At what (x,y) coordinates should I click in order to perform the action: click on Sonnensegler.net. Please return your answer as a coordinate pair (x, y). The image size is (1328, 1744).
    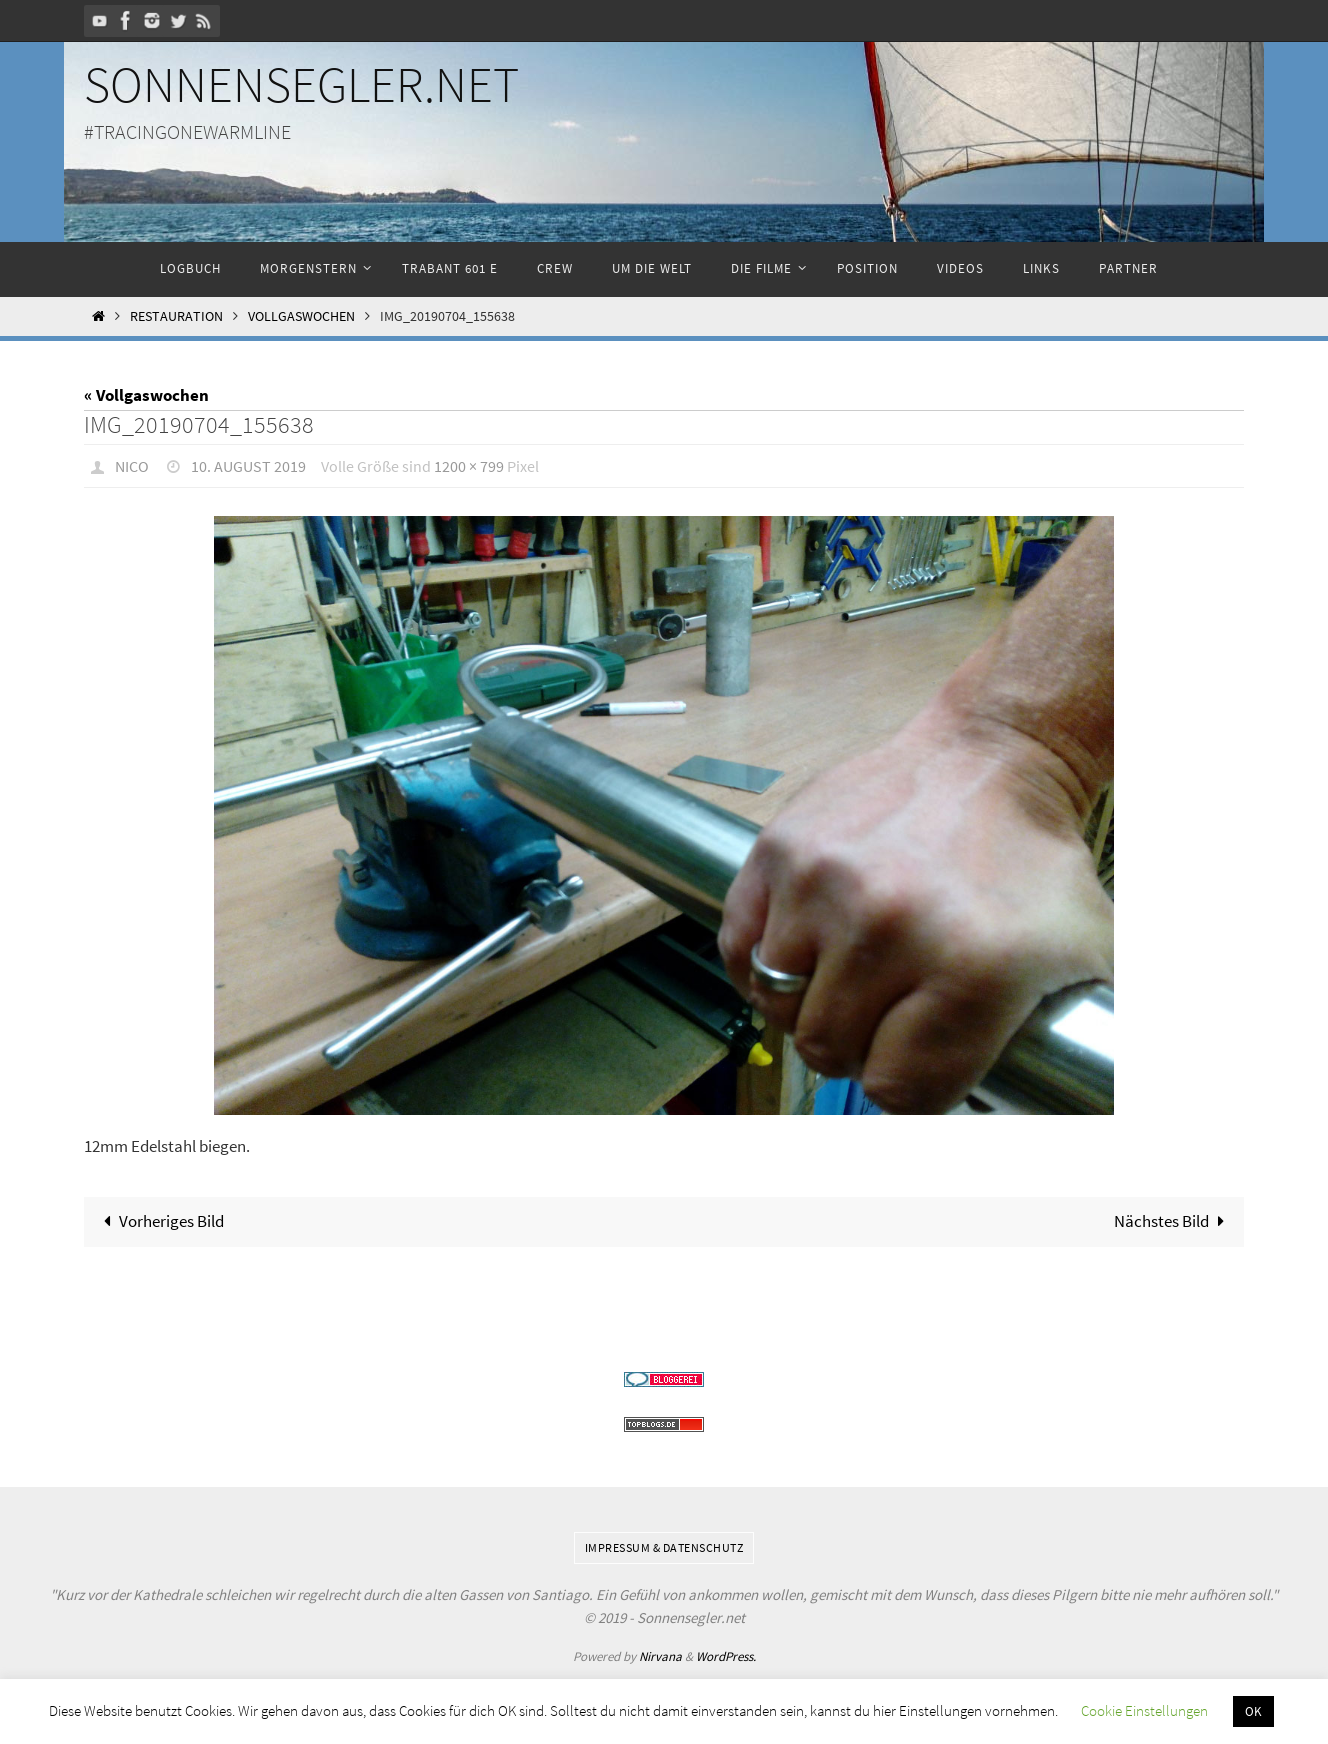
    Looking at the image, I should click on (301, 84).